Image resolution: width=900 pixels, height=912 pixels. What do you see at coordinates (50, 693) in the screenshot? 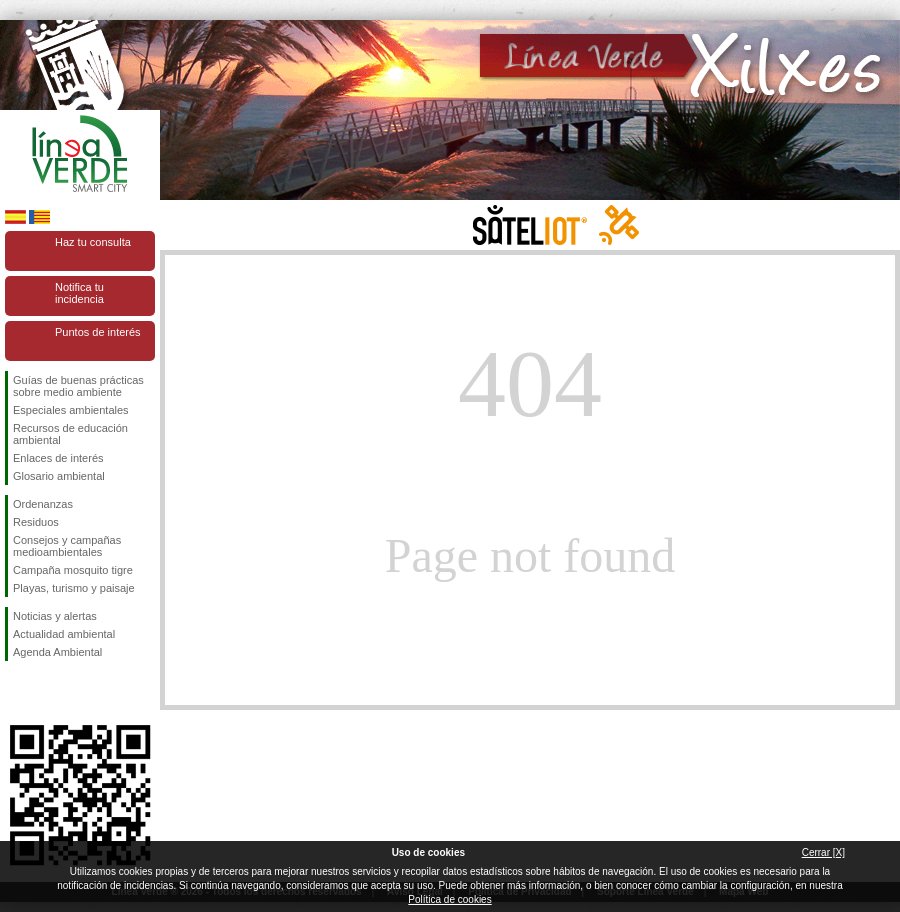
I see `Síguenos en Twitter` at bounding box center [50, 693].